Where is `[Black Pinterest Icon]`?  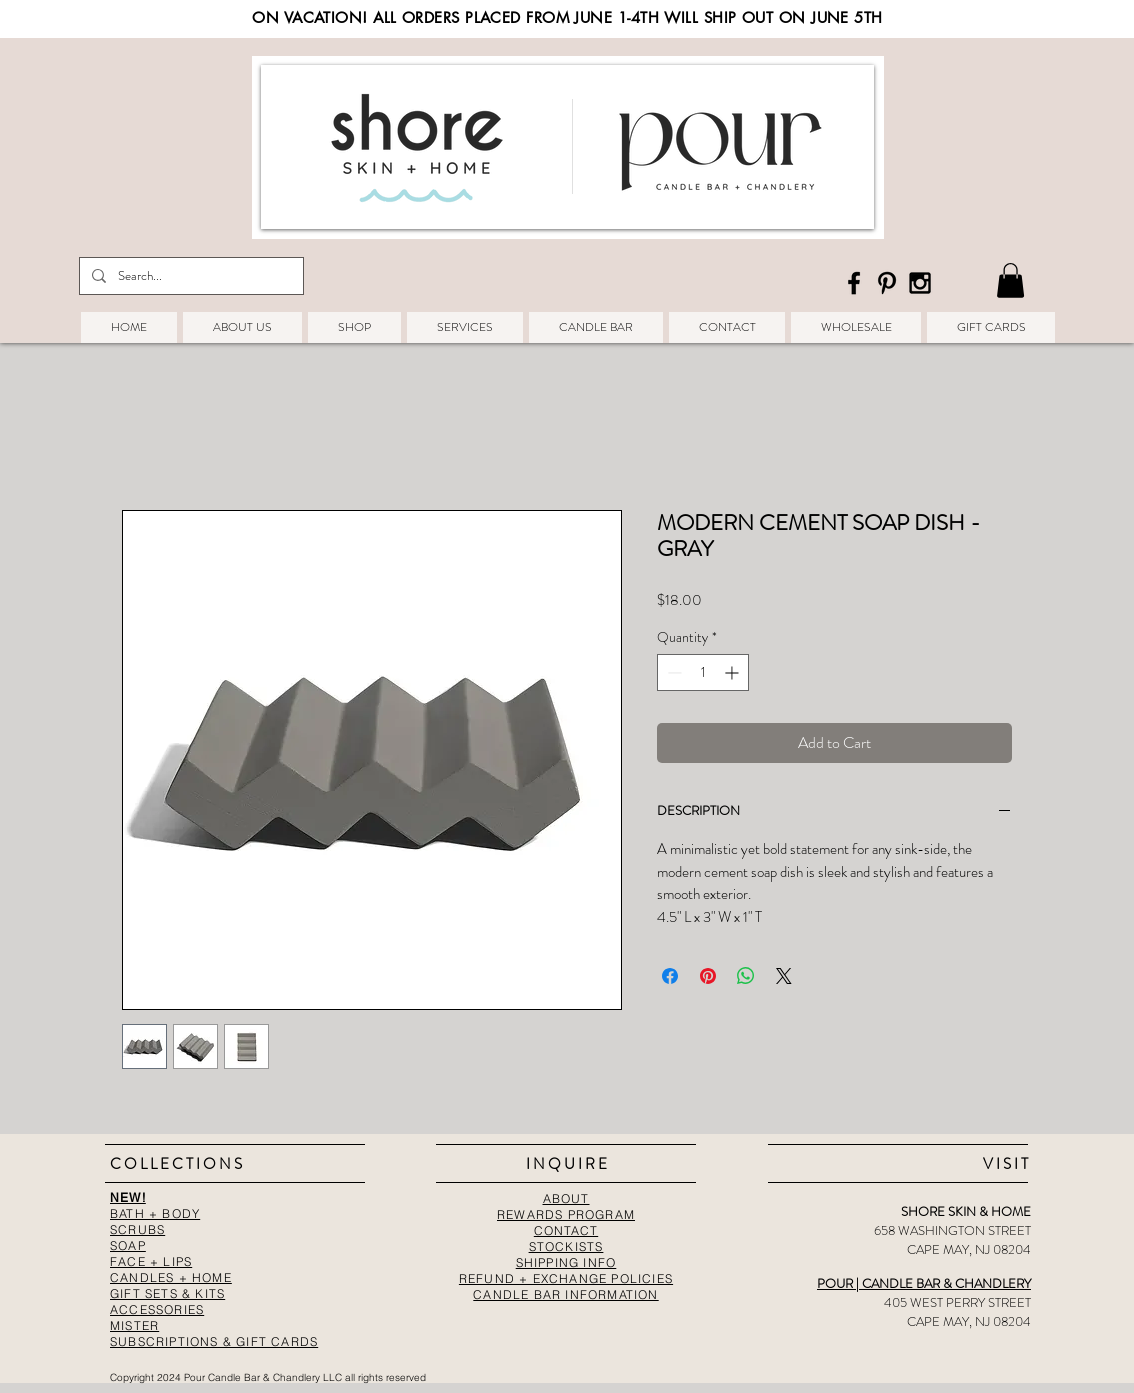
[Black Pinterest Icon] is located at coordinates (887, 283).